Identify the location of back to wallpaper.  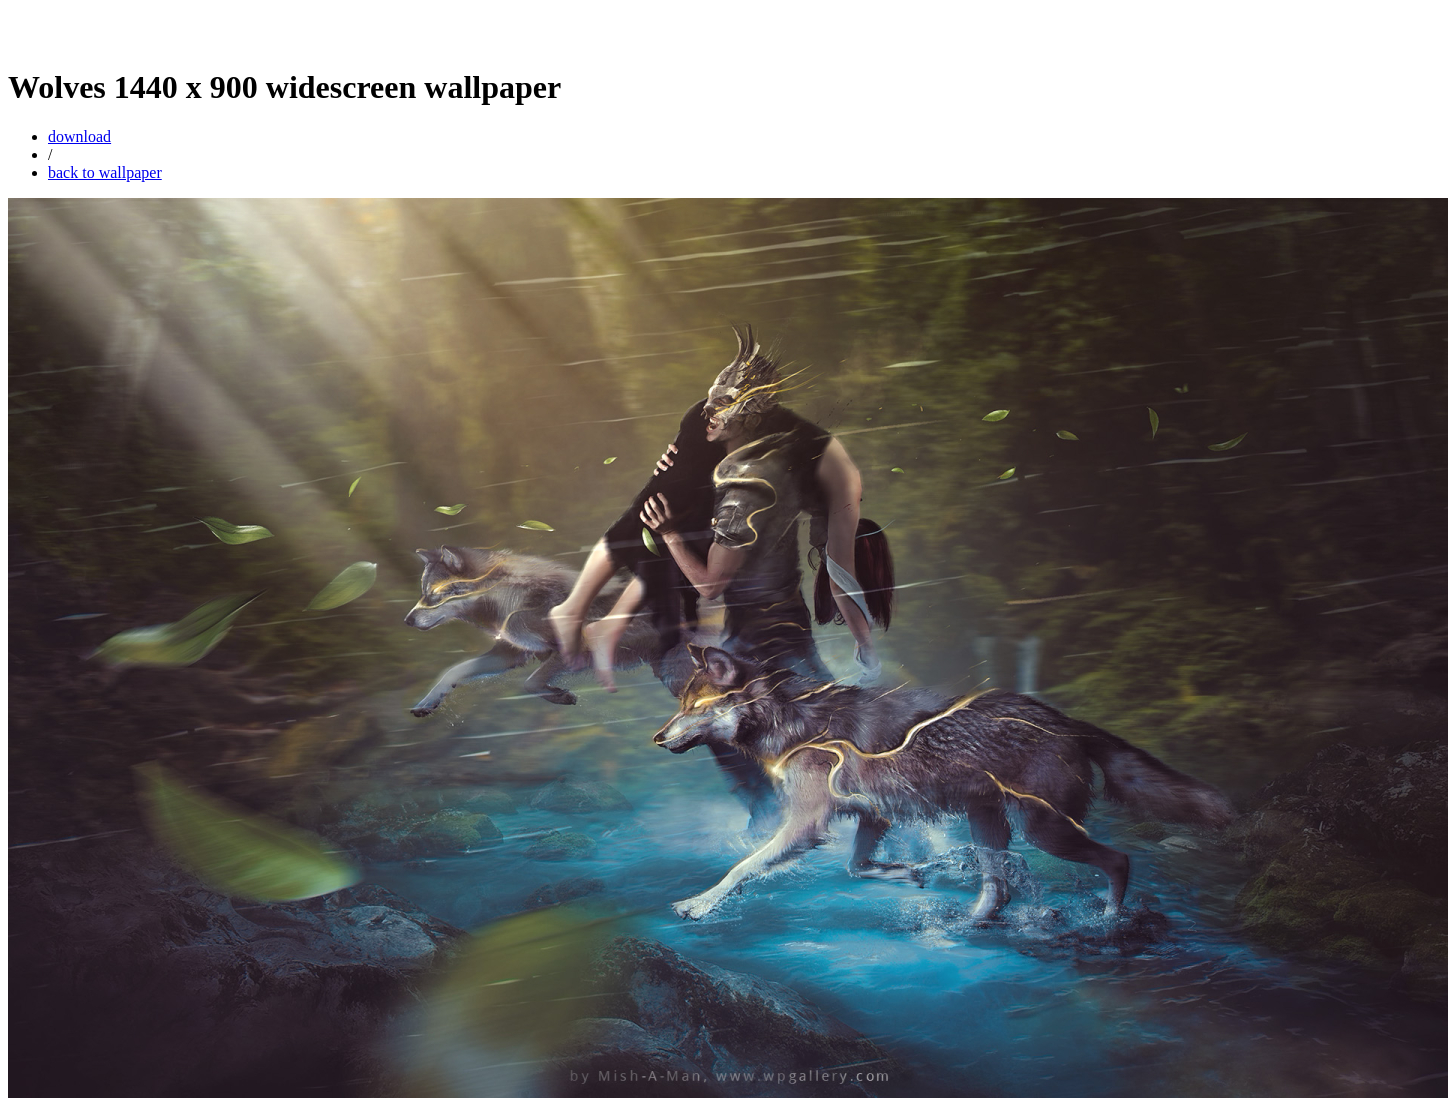
(105, 172).